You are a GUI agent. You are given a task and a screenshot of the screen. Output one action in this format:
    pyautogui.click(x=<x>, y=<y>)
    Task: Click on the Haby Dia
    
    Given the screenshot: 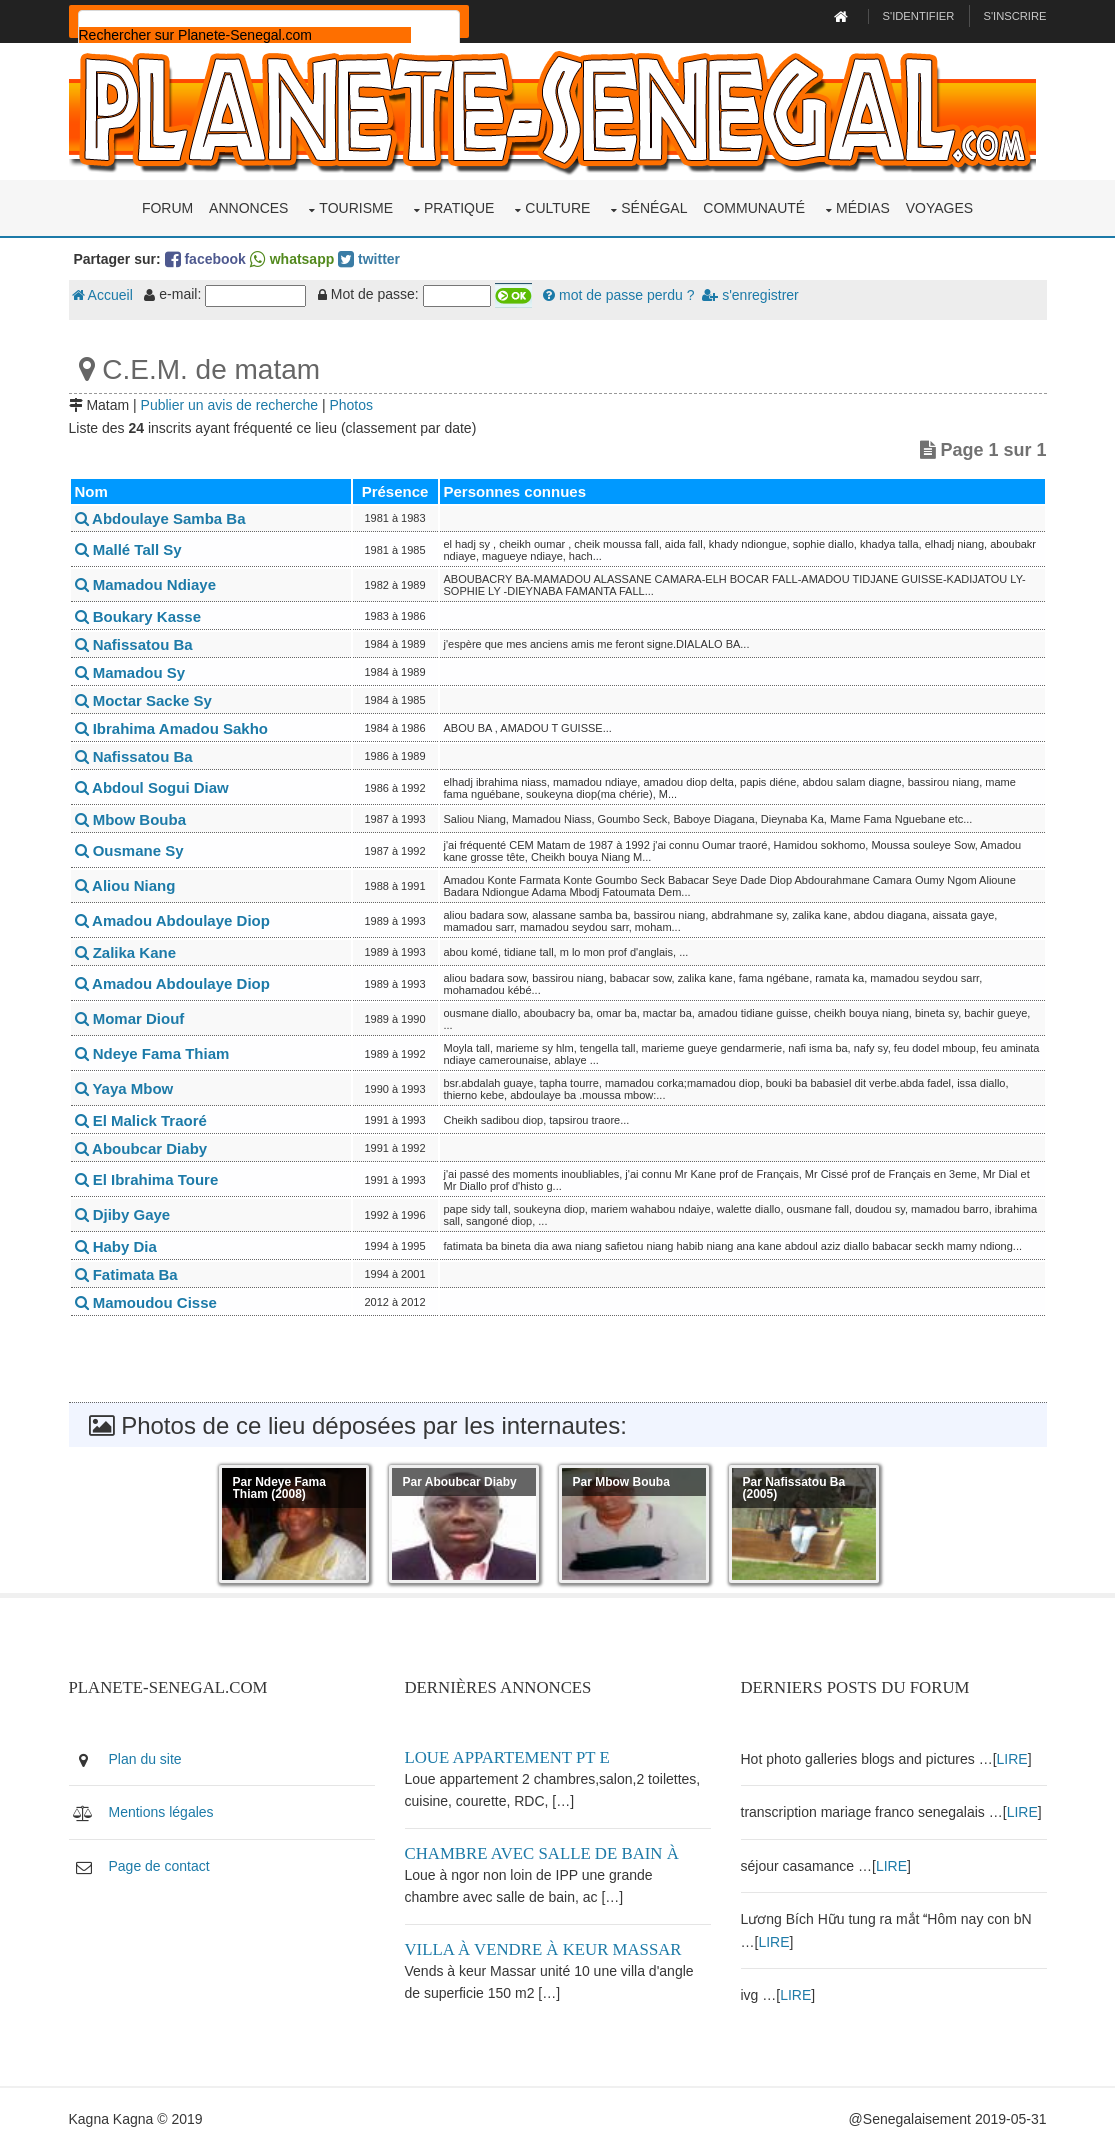 What is the action you would take?
    pyautogui.click(x=116, y=1246)
    